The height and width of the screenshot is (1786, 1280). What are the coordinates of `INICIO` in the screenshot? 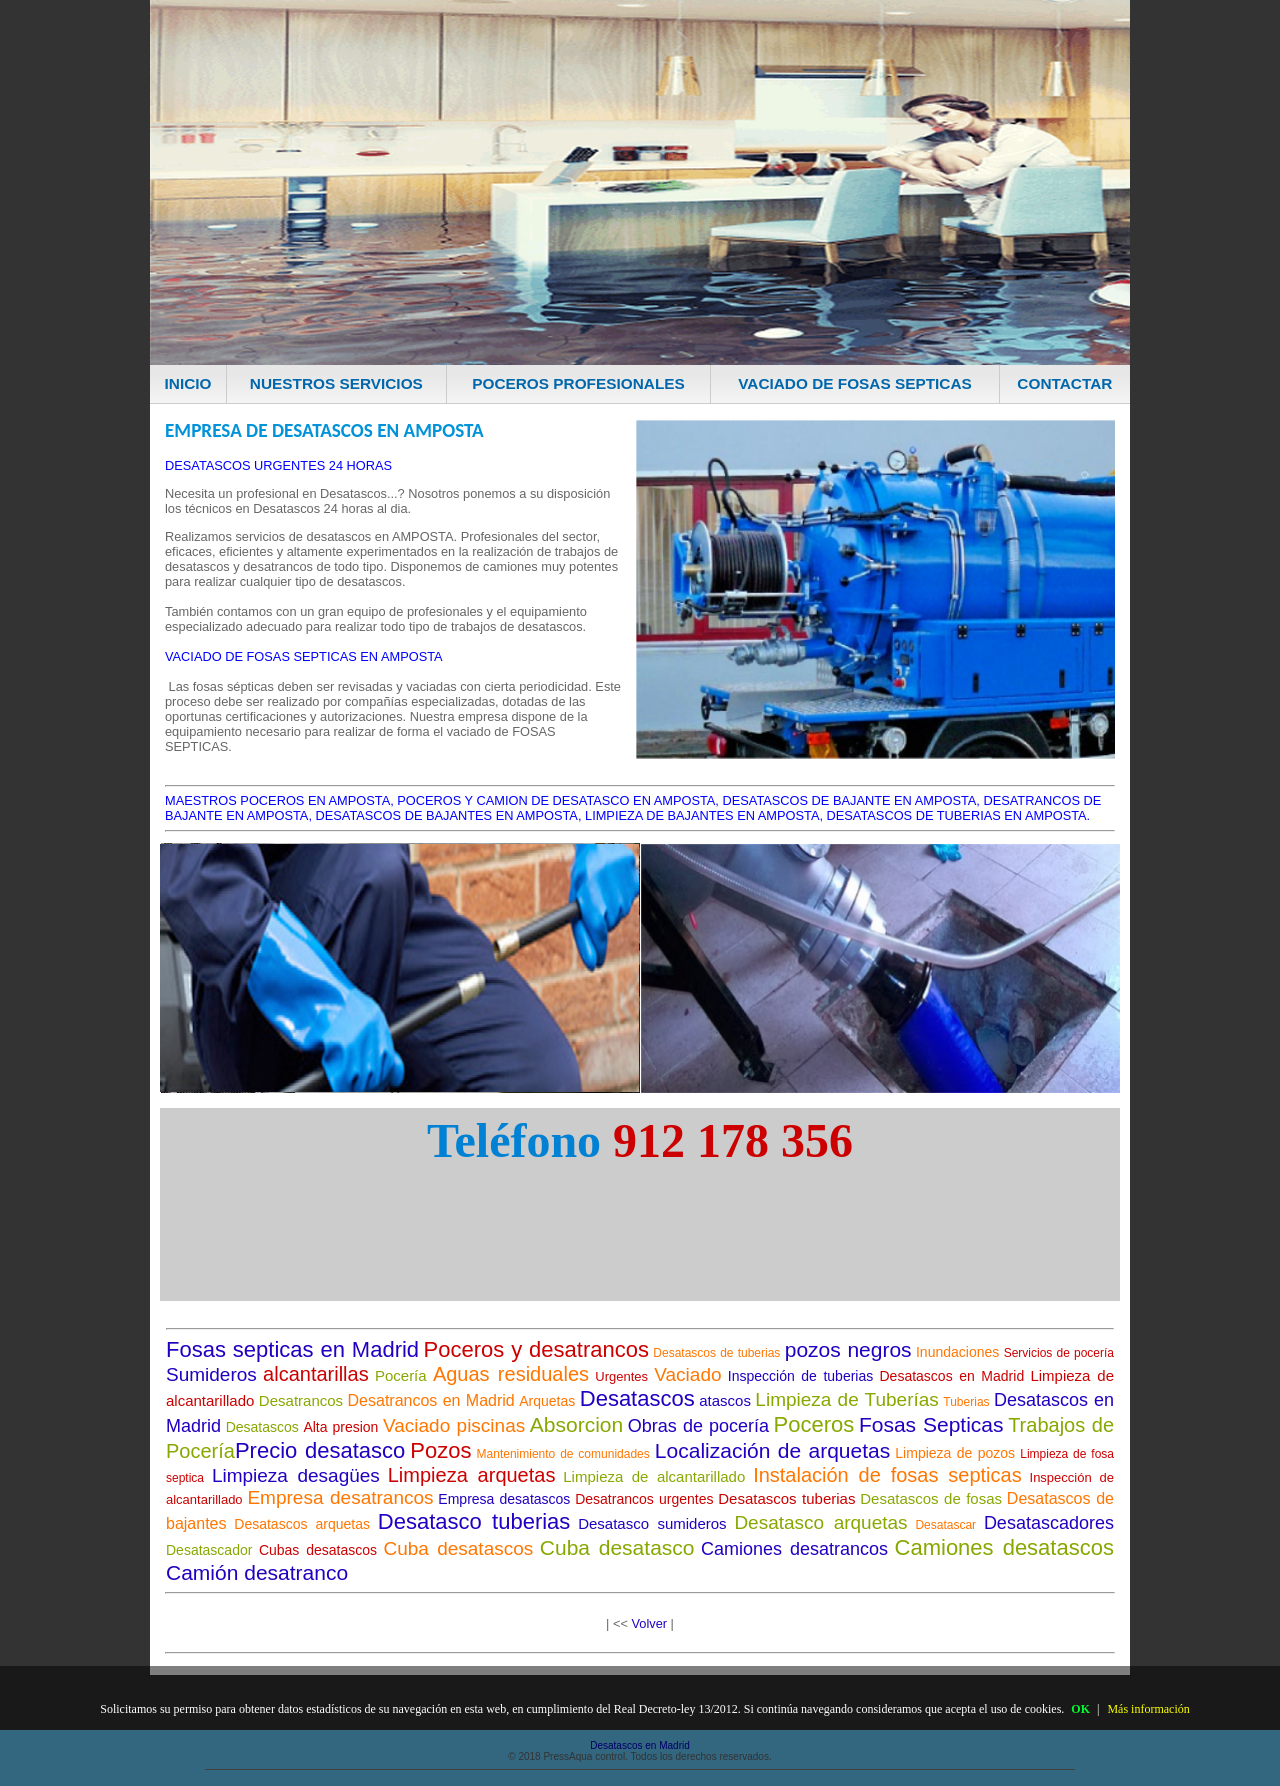 It's located at (188, 383).